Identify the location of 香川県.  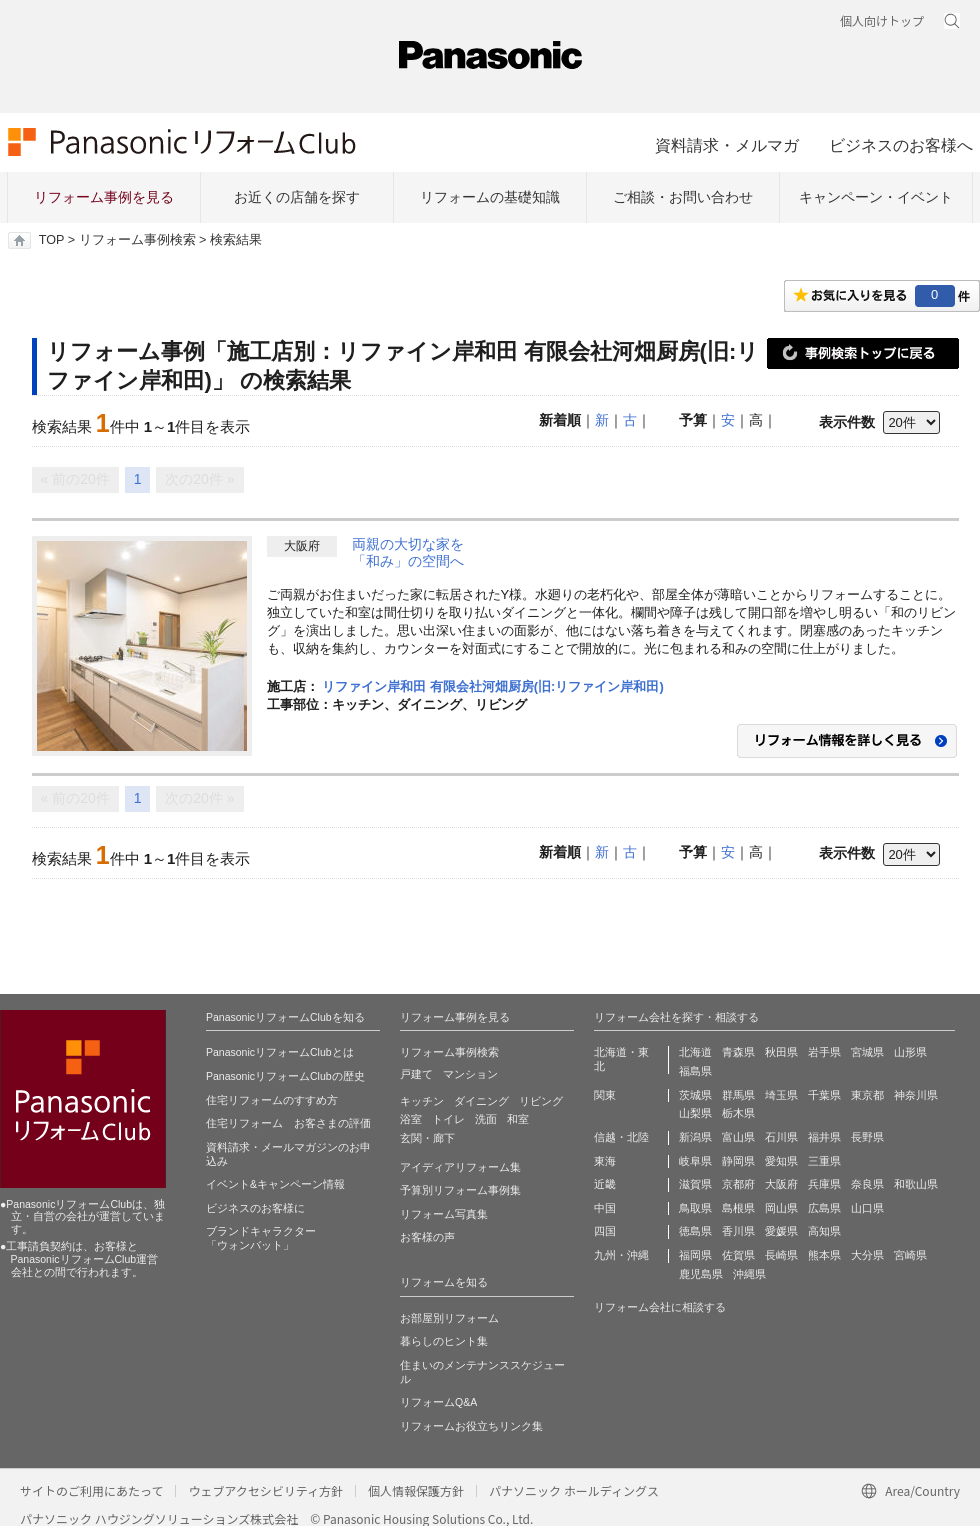
(738, 1231).